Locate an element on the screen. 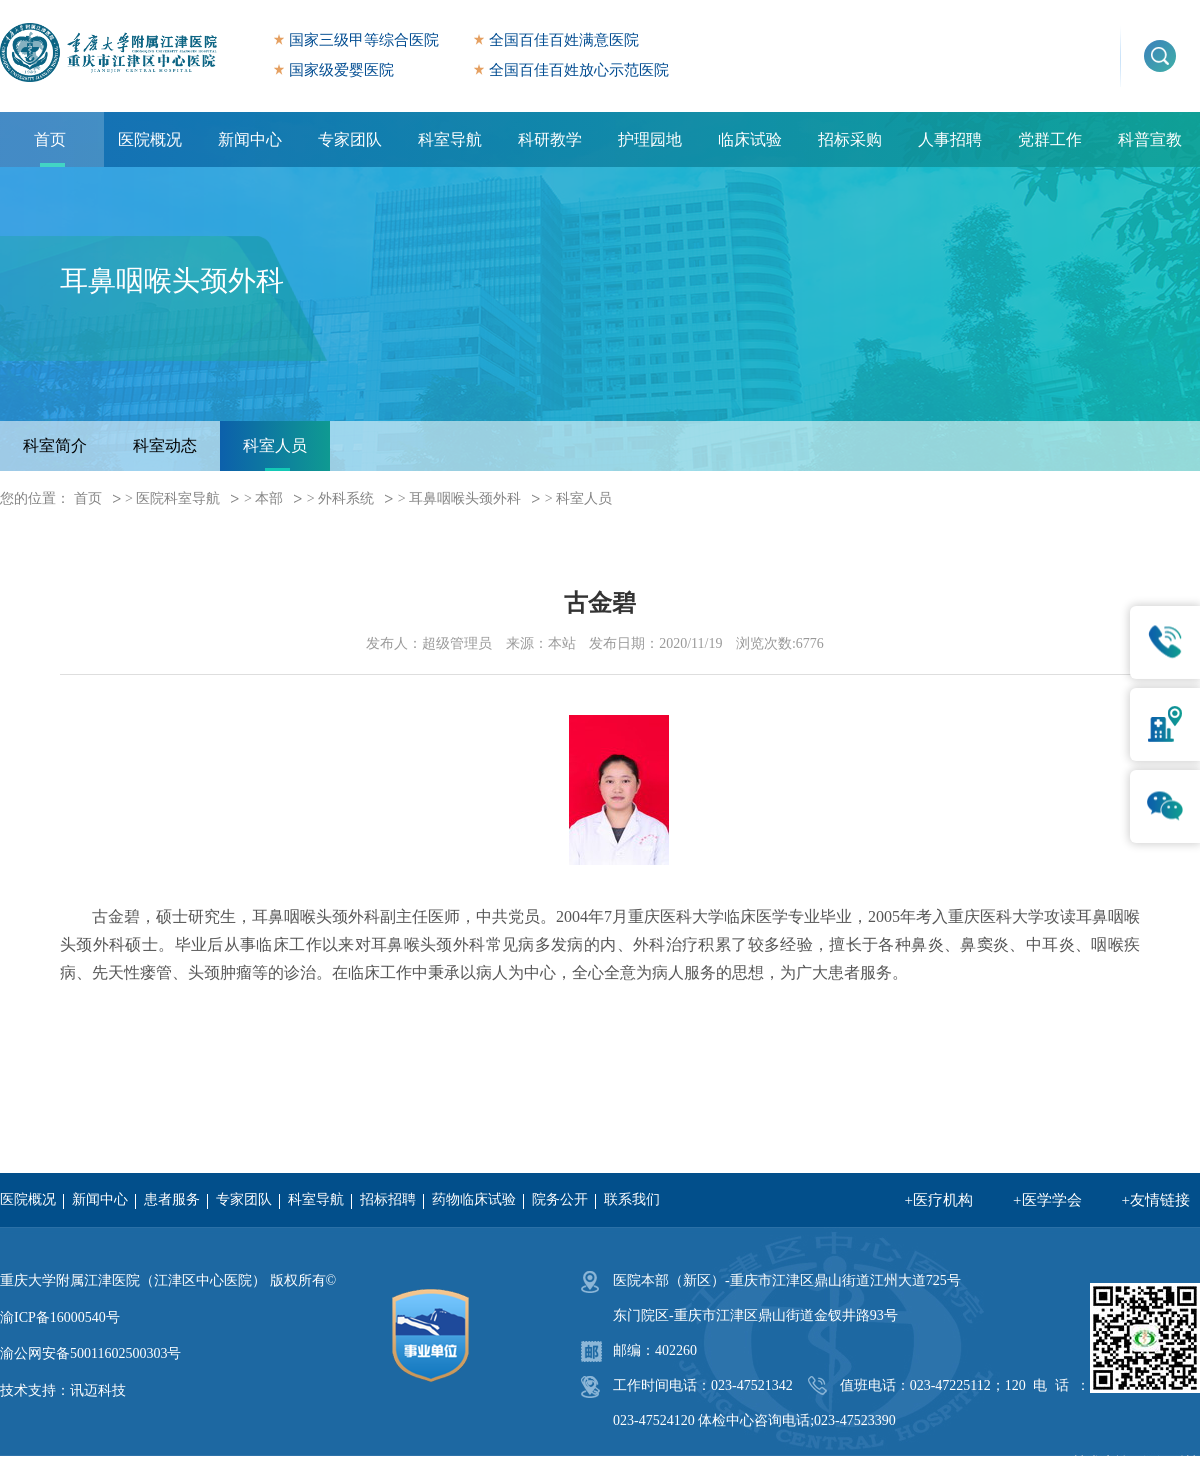 The height and width of the screenshot is (1457, 1200). 党群工作 is located at coordinates (1050, 139).